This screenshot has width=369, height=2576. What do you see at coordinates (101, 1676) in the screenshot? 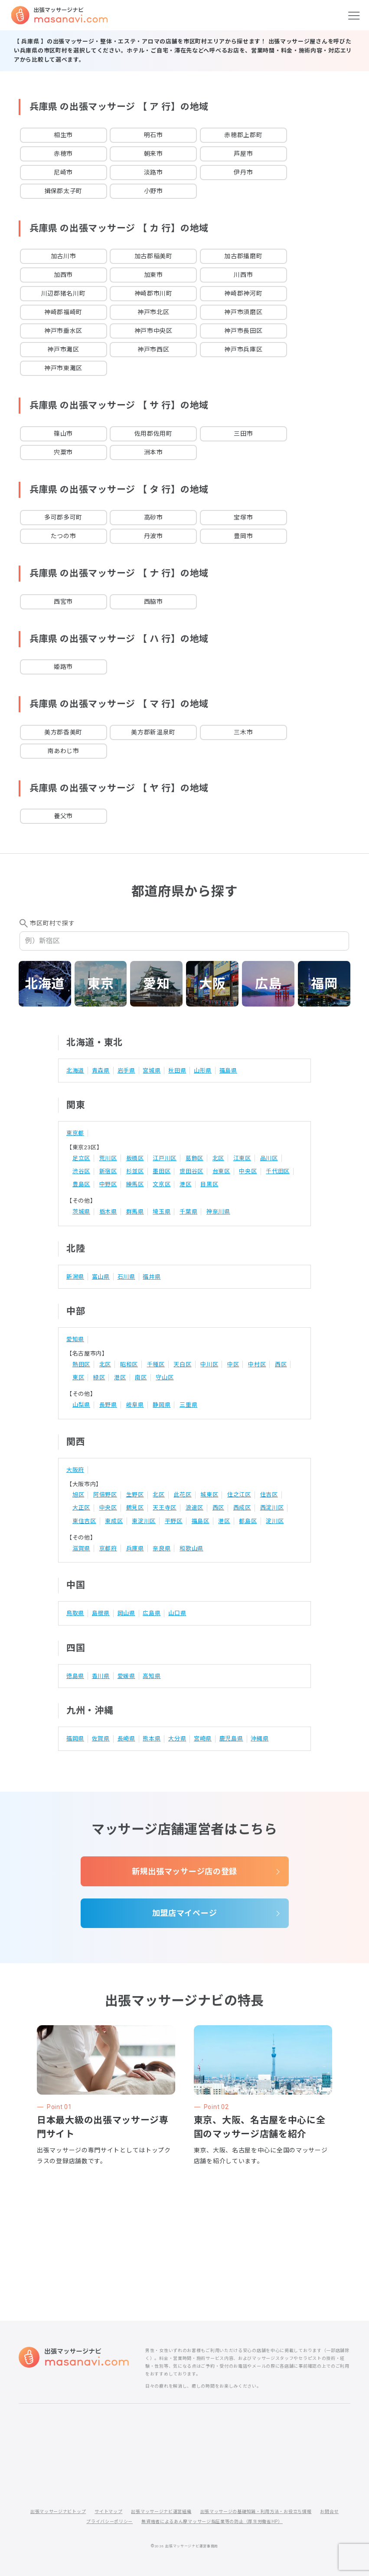
I see `香川県` at bounding box center [101, 1676].